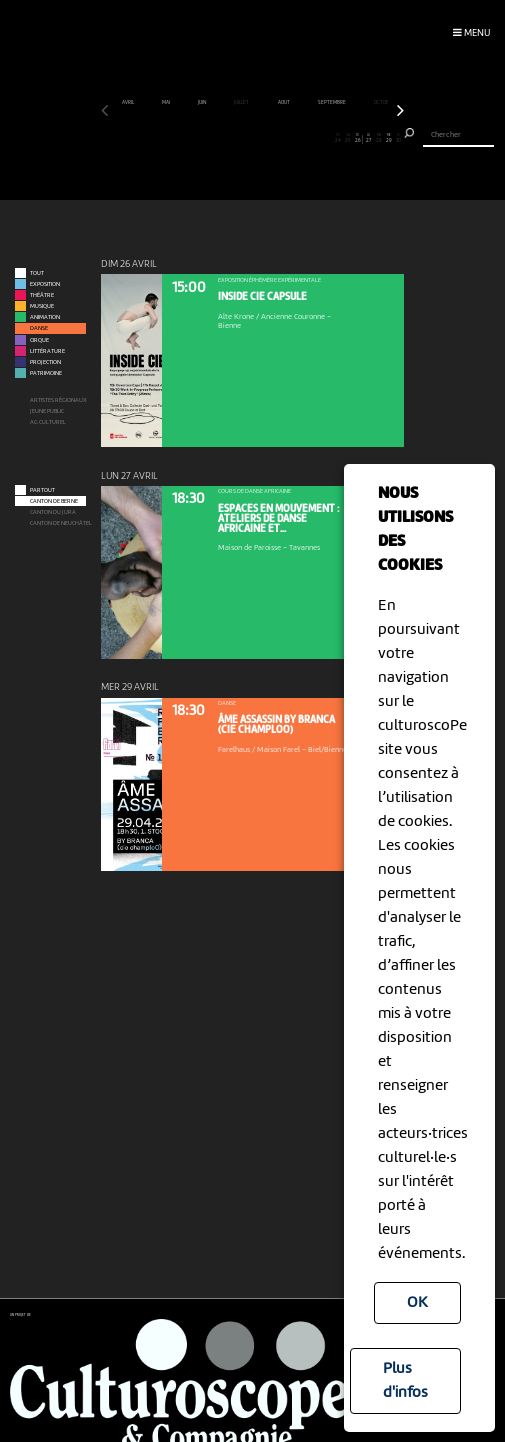  I want to click on Plus d'infos, so click(405, 1381).